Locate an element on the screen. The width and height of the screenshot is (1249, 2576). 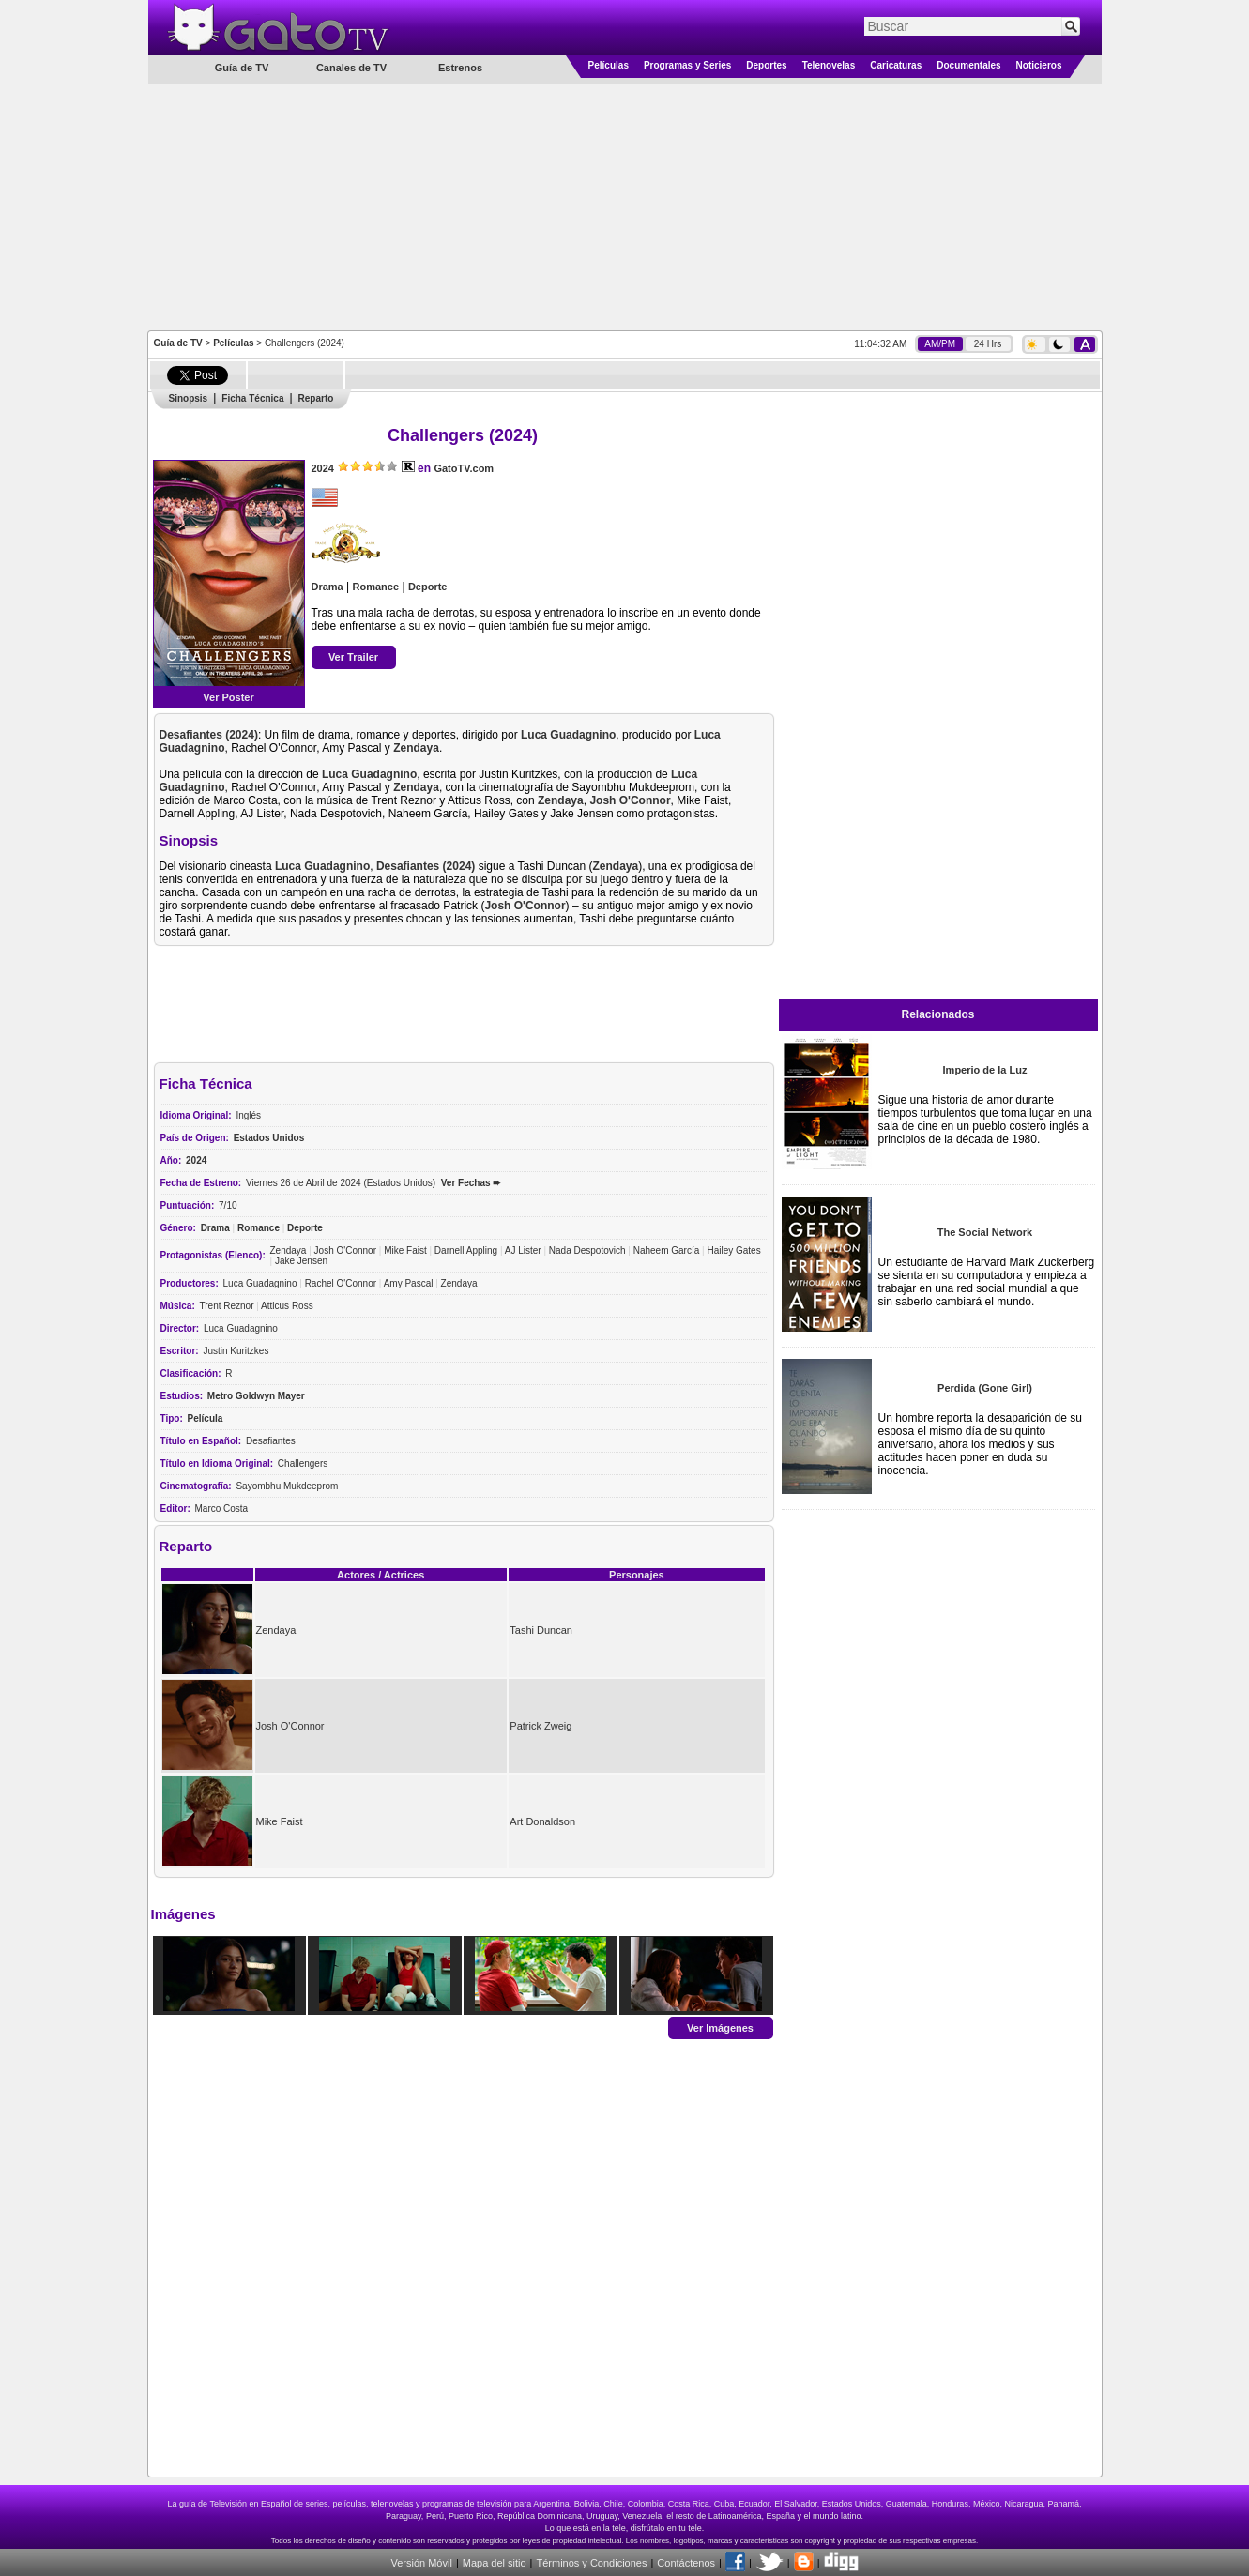
Programas y Series is located at coordinates (687, 65).